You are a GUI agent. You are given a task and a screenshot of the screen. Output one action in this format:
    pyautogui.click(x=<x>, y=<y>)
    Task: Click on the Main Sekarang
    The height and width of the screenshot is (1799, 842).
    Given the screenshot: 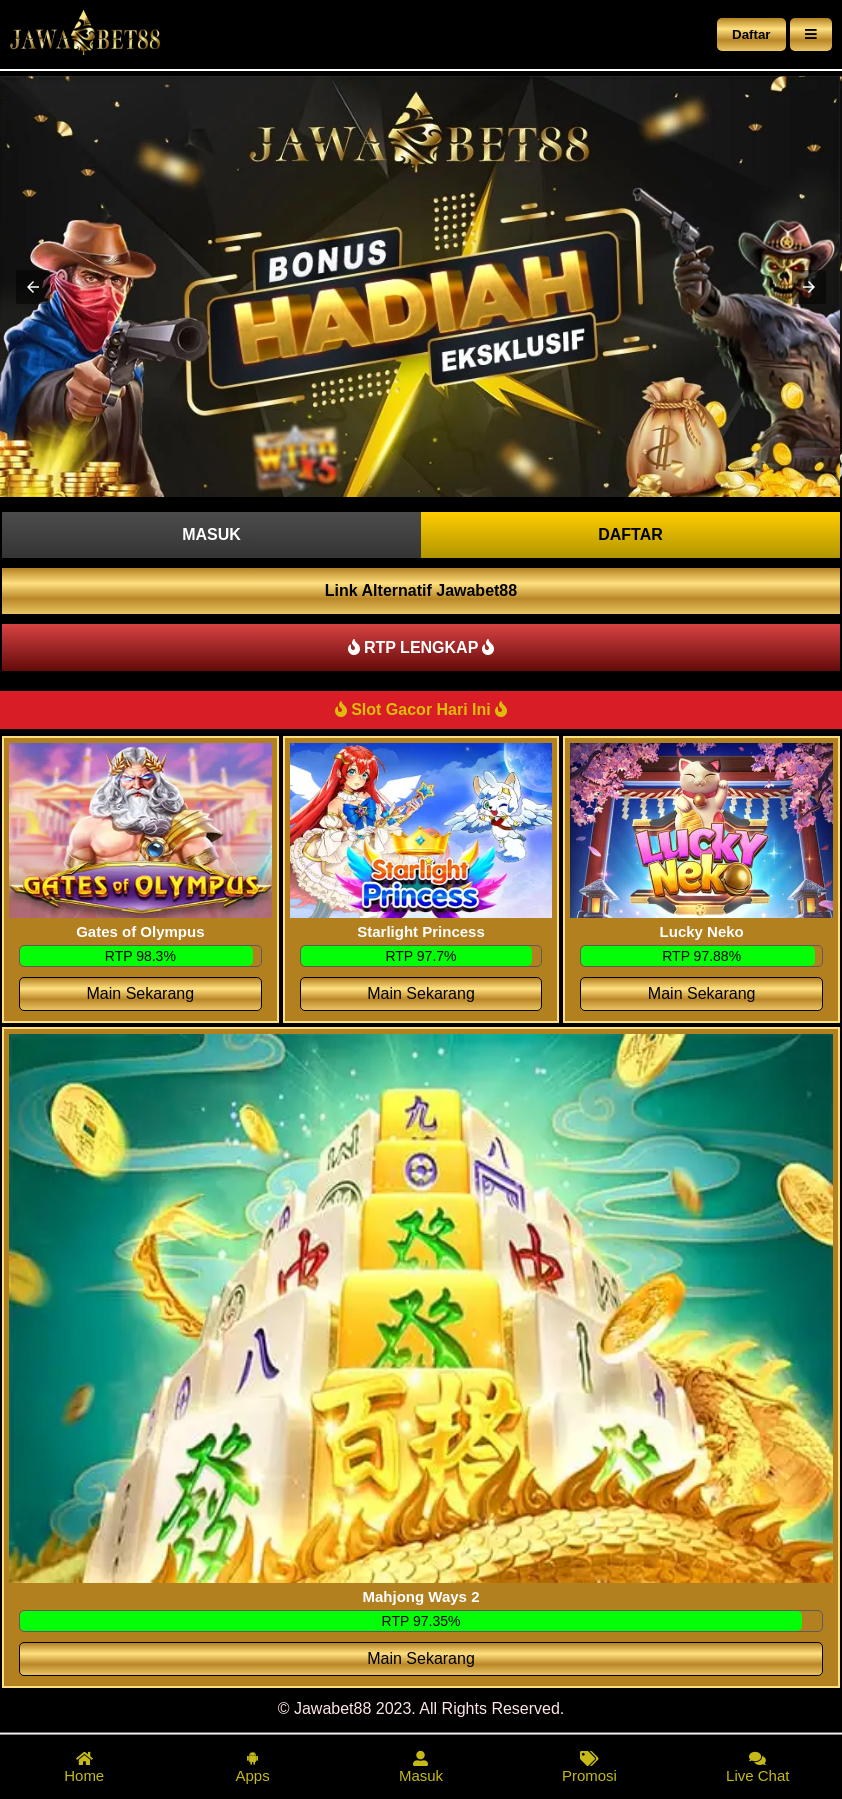 What is the action you would take?
    pyautogui.click(x=141, y=993)
    